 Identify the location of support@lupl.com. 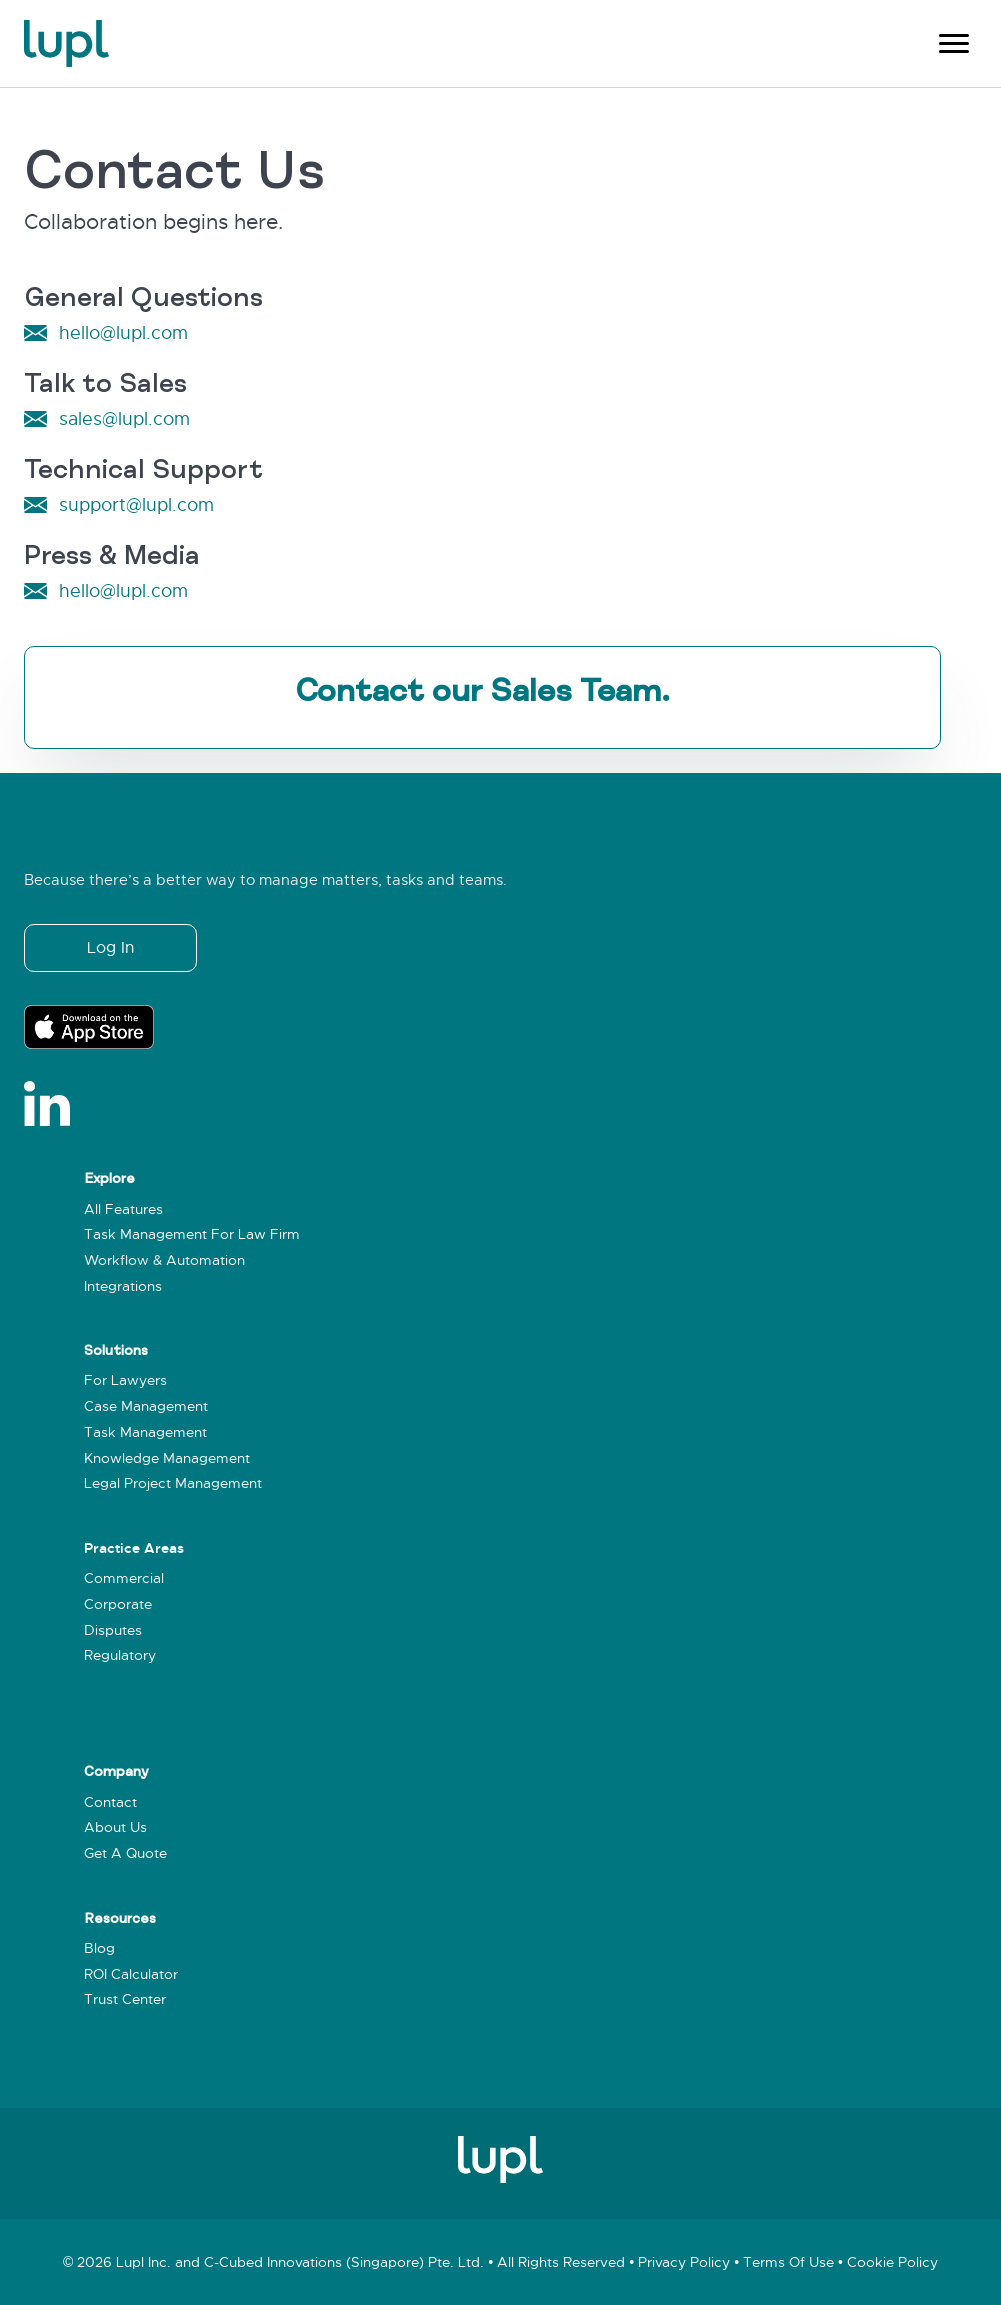
(136, 505).